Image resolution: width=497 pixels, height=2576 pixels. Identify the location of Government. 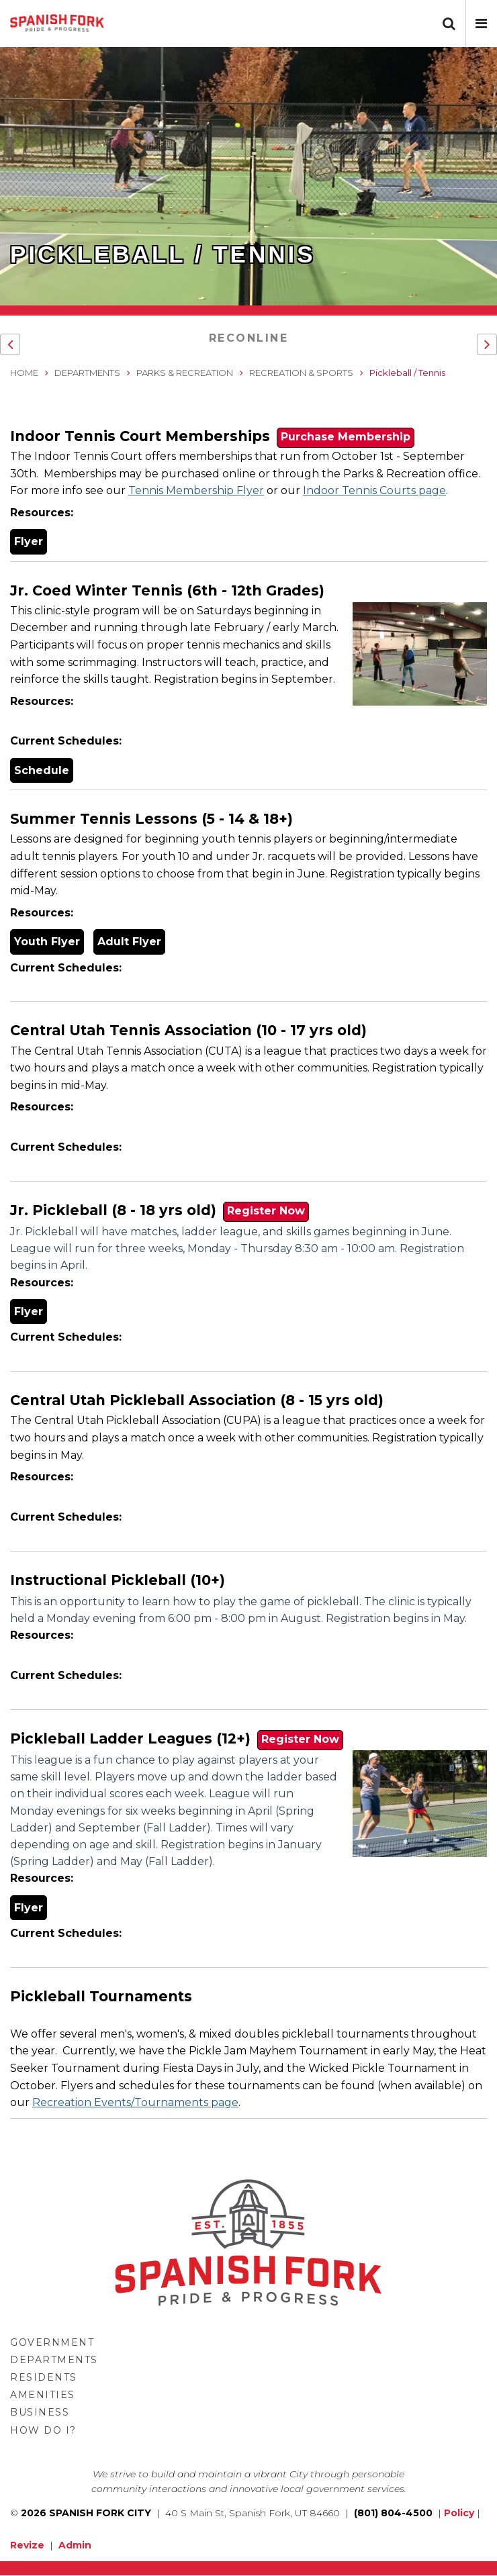
(52, 2342).